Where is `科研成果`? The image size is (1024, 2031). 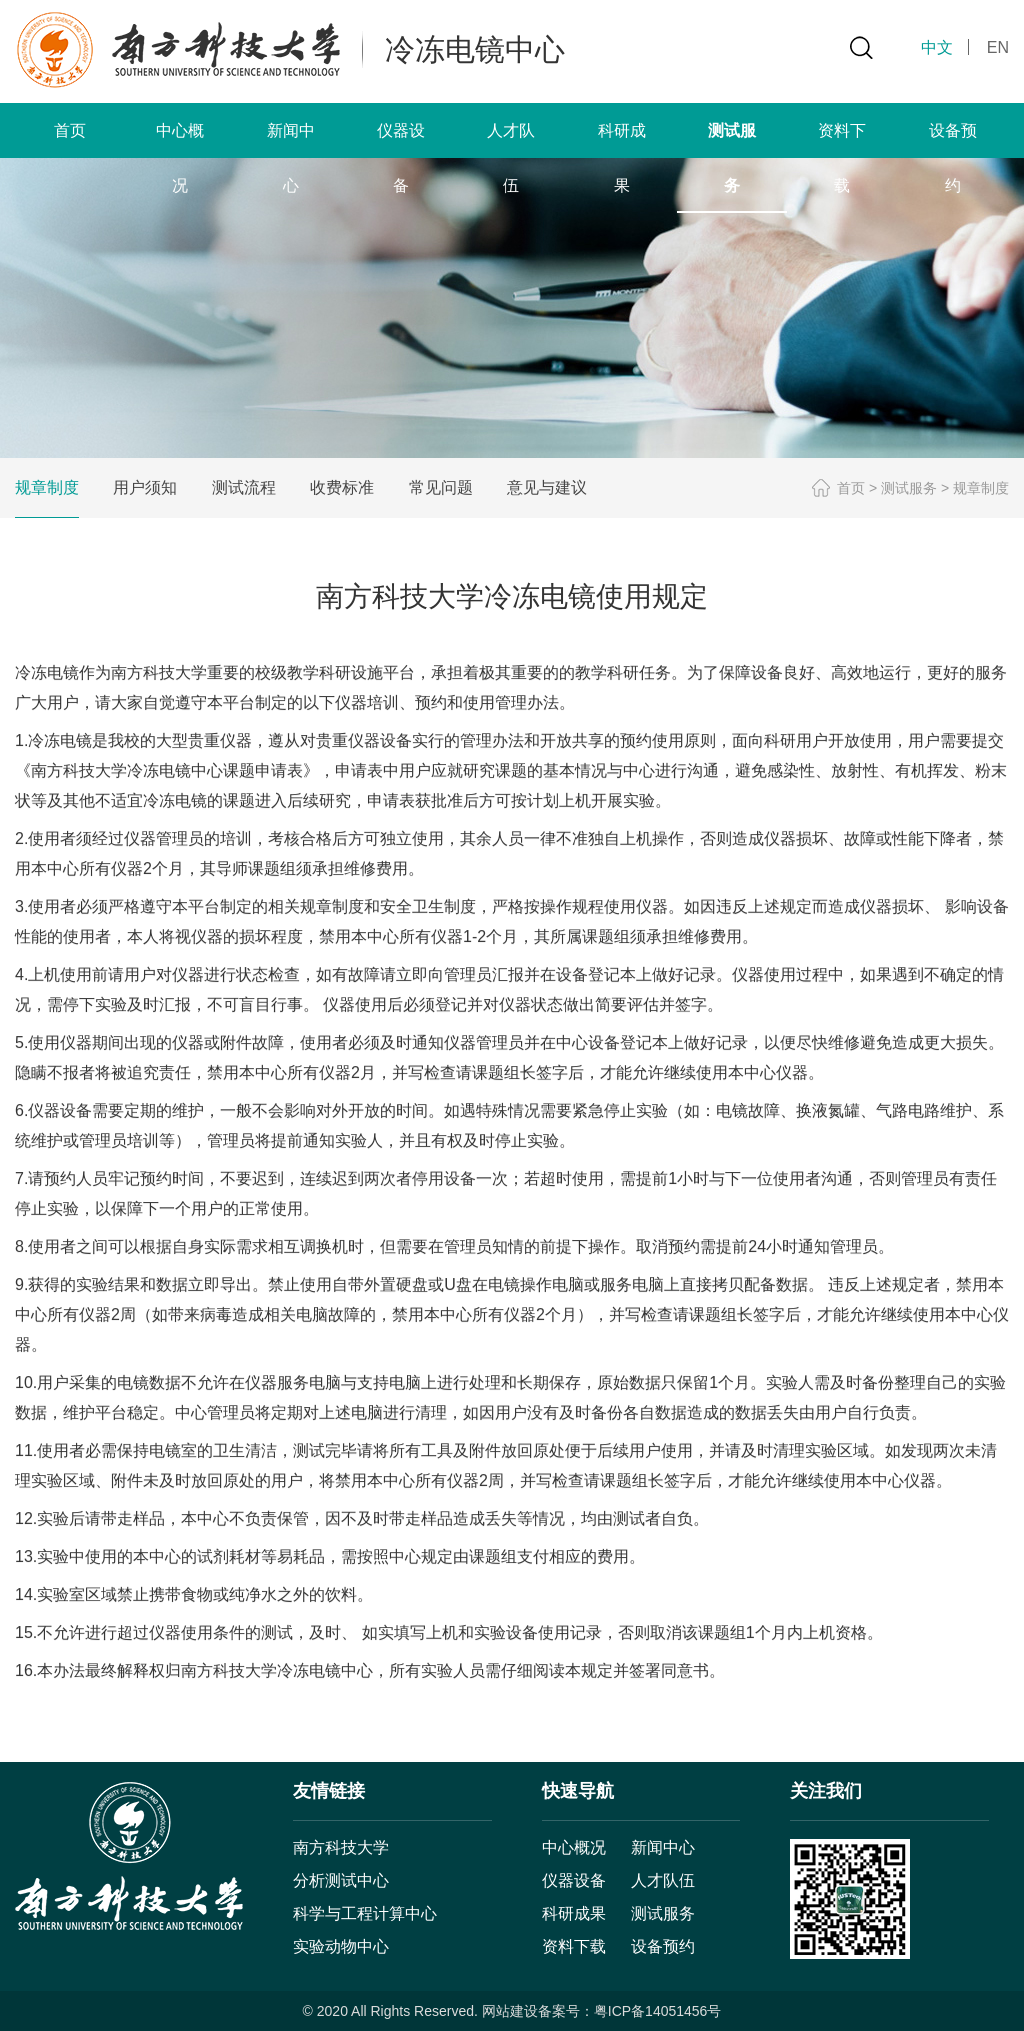
科研成果 is located at coordinates (574, 1913).